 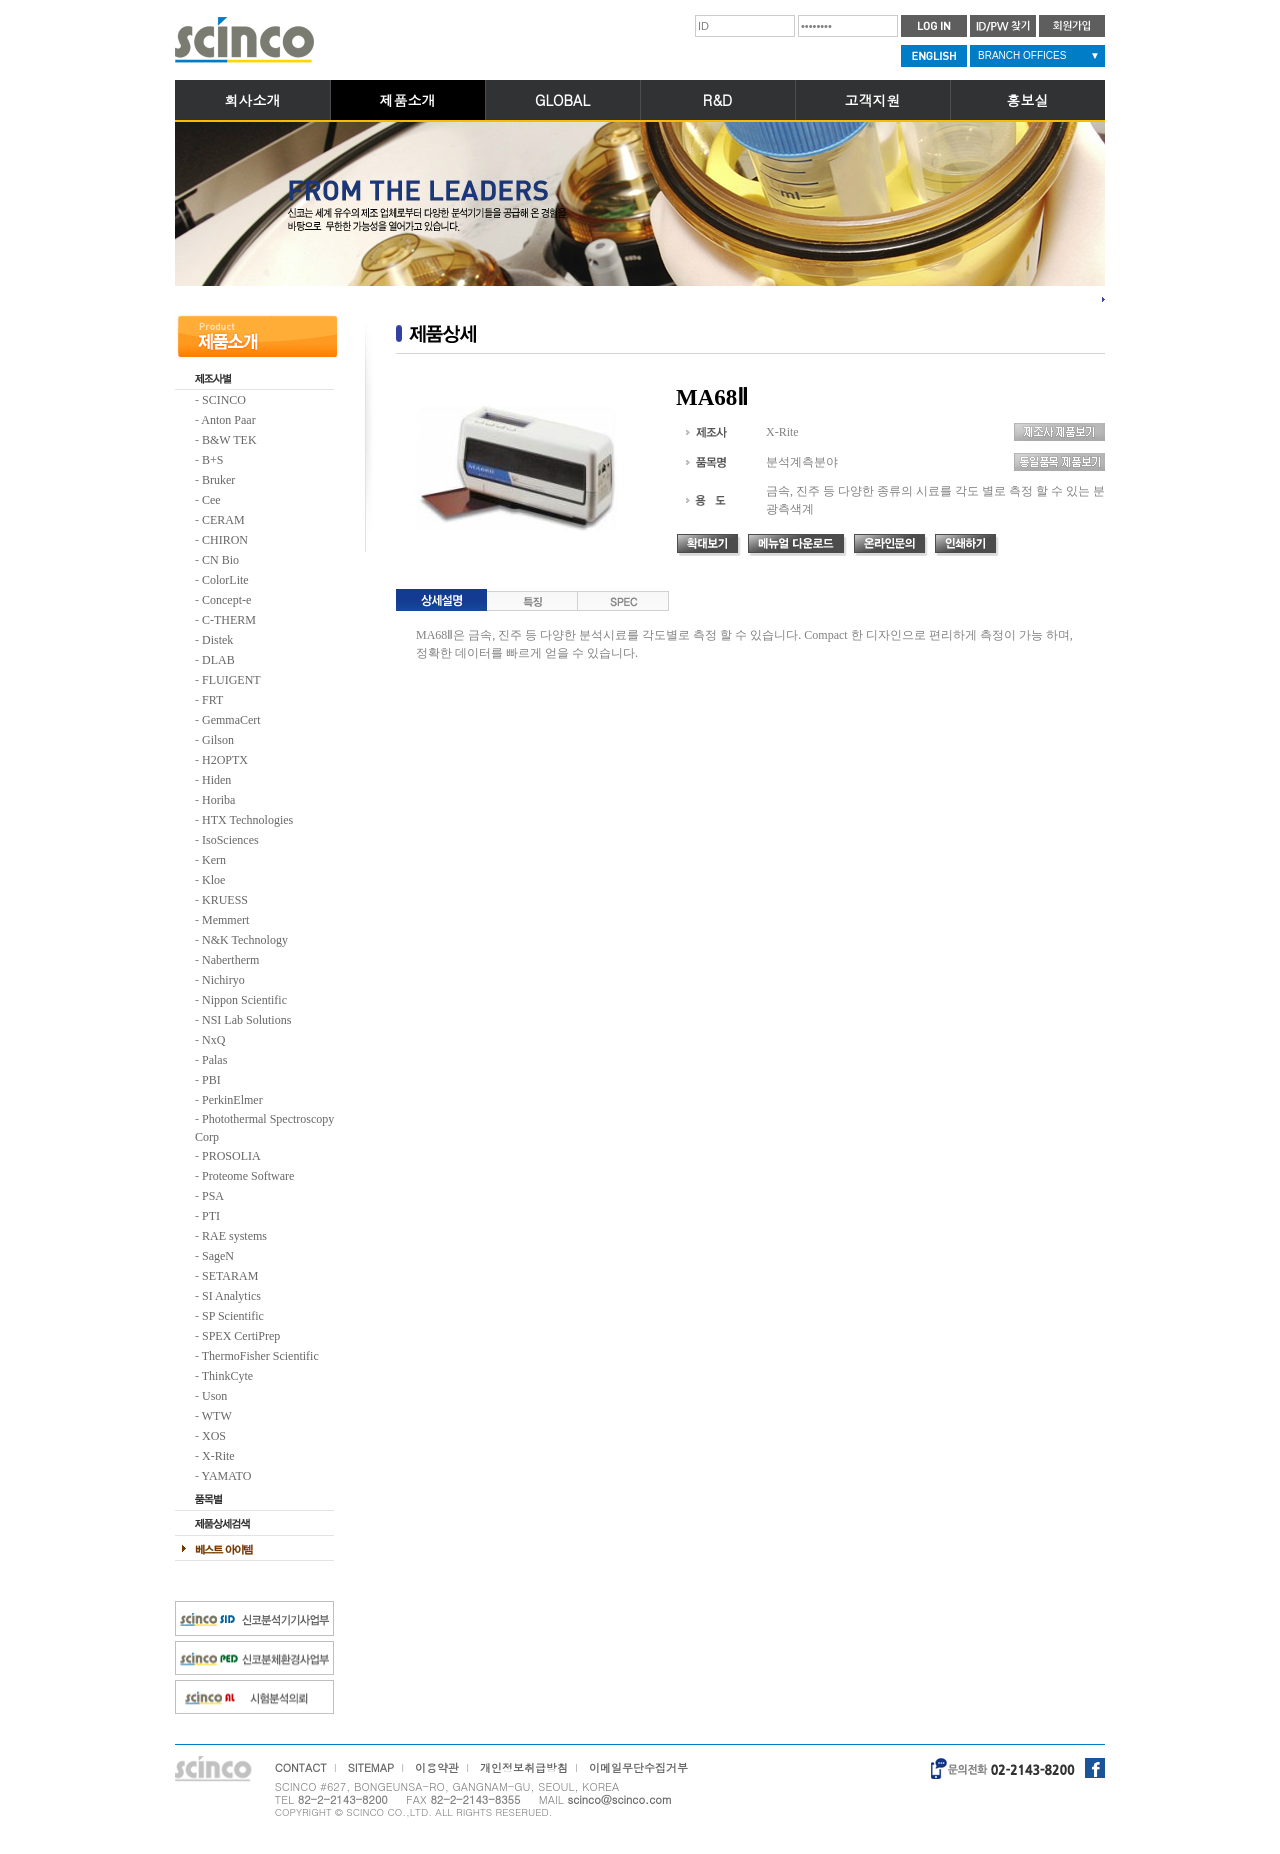 What do you see at coordinates (218, 1456) in the screenshot?
I see `X-Rite` at bounding box center [218, 1456].